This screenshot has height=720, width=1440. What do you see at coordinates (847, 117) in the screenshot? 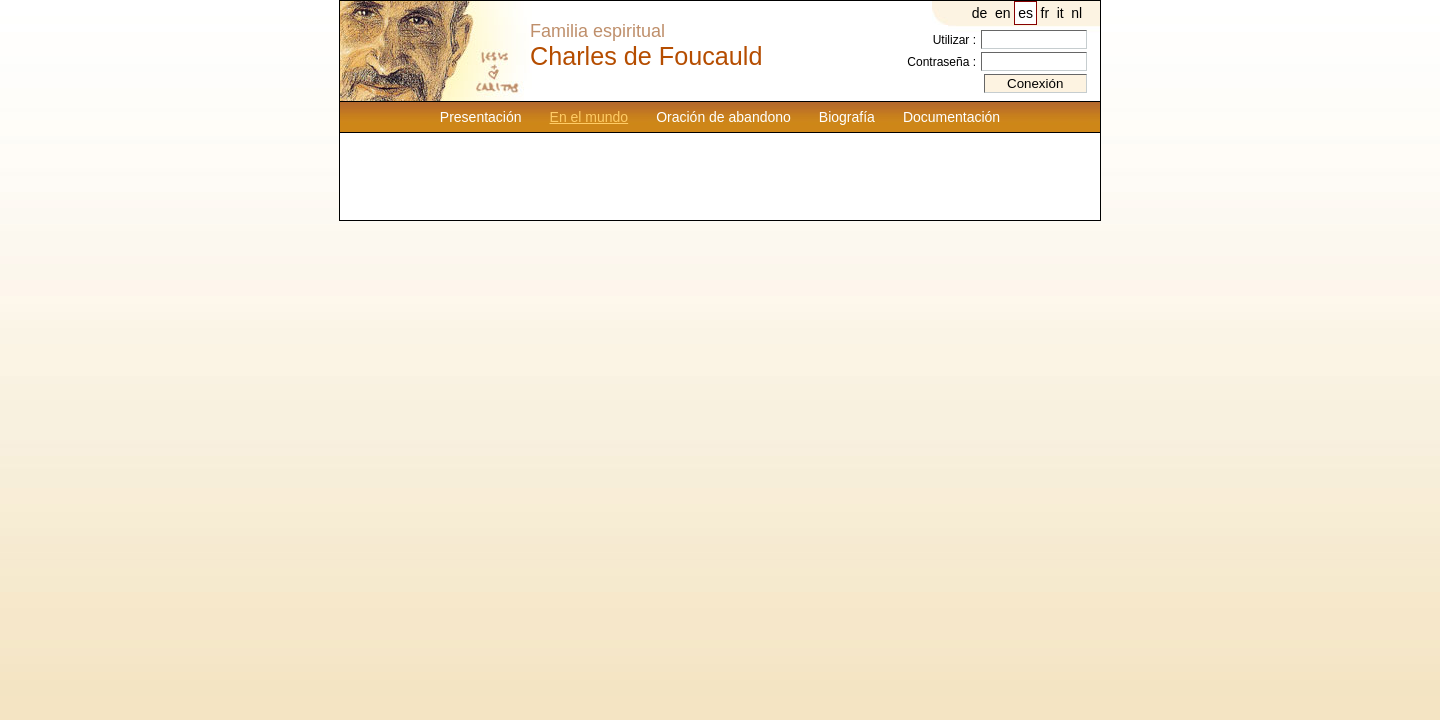
I see `Biografía` at bounding box center [847, 117].